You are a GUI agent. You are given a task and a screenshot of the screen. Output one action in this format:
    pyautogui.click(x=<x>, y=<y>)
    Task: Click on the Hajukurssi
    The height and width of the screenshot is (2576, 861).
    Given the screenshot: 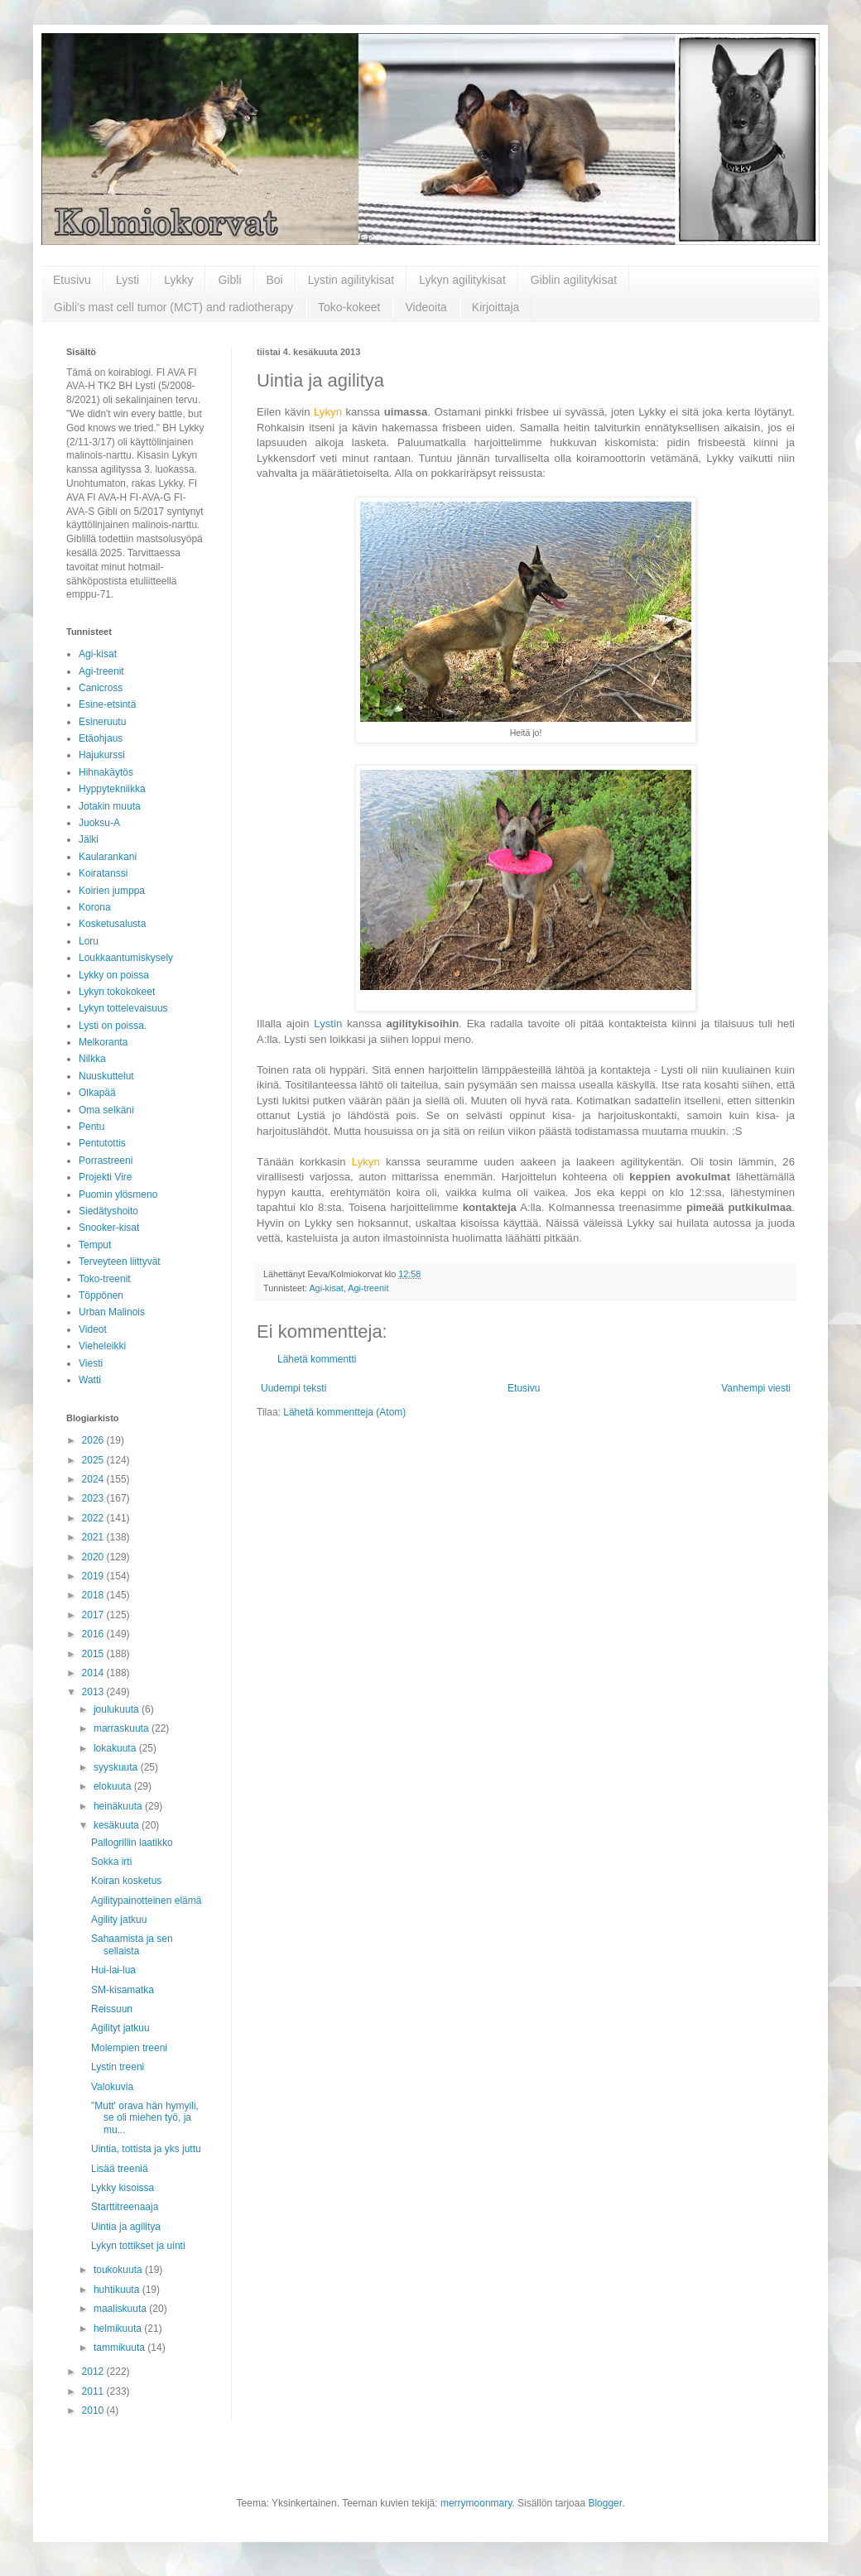 What is the action you would take?
    pyautogui.click(x=102, y=755)
    